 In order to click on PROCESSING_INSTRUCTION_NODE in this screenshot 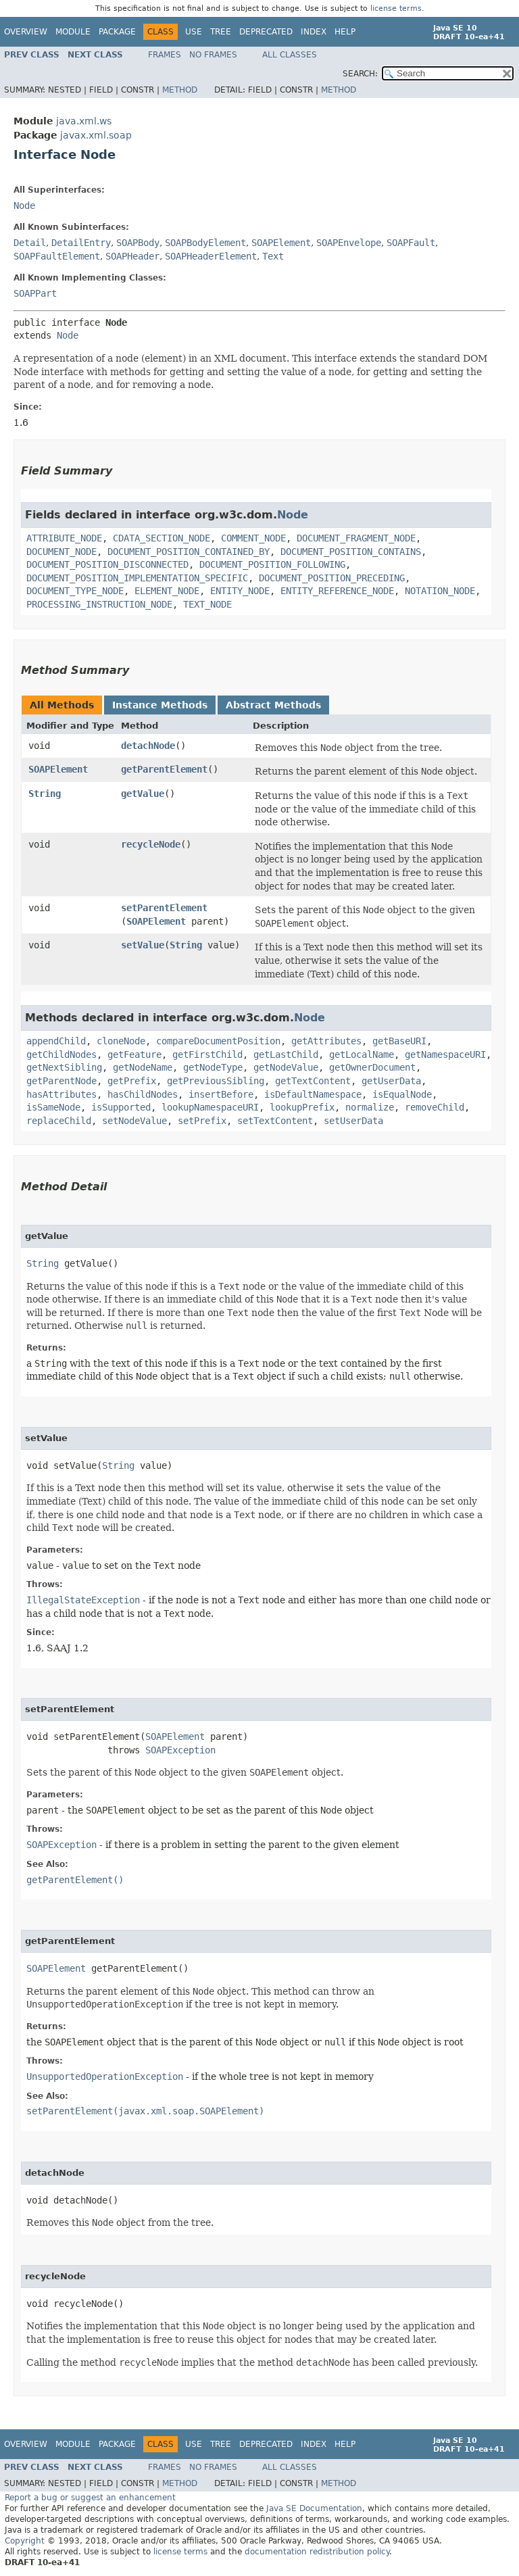, I will do `click(99, 604)`.